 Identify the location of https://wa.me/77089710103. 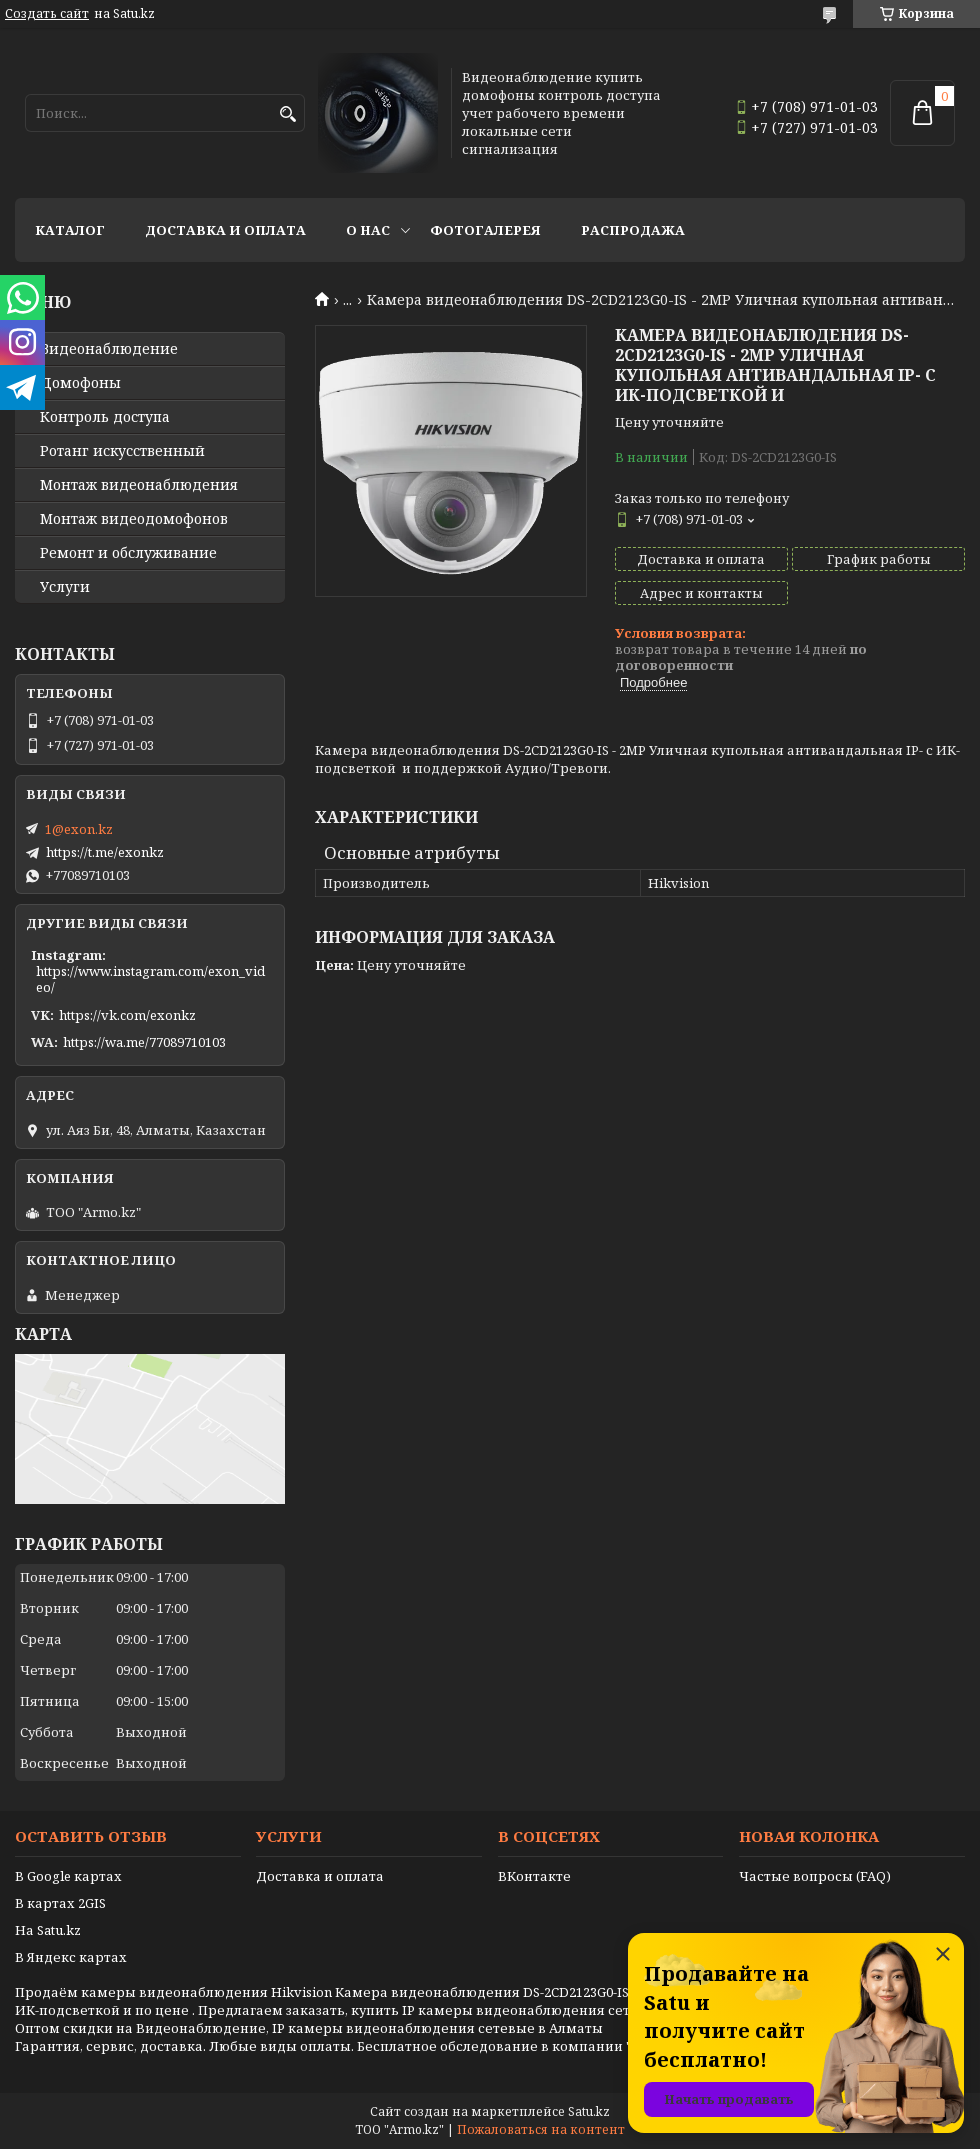
(144, 1042).